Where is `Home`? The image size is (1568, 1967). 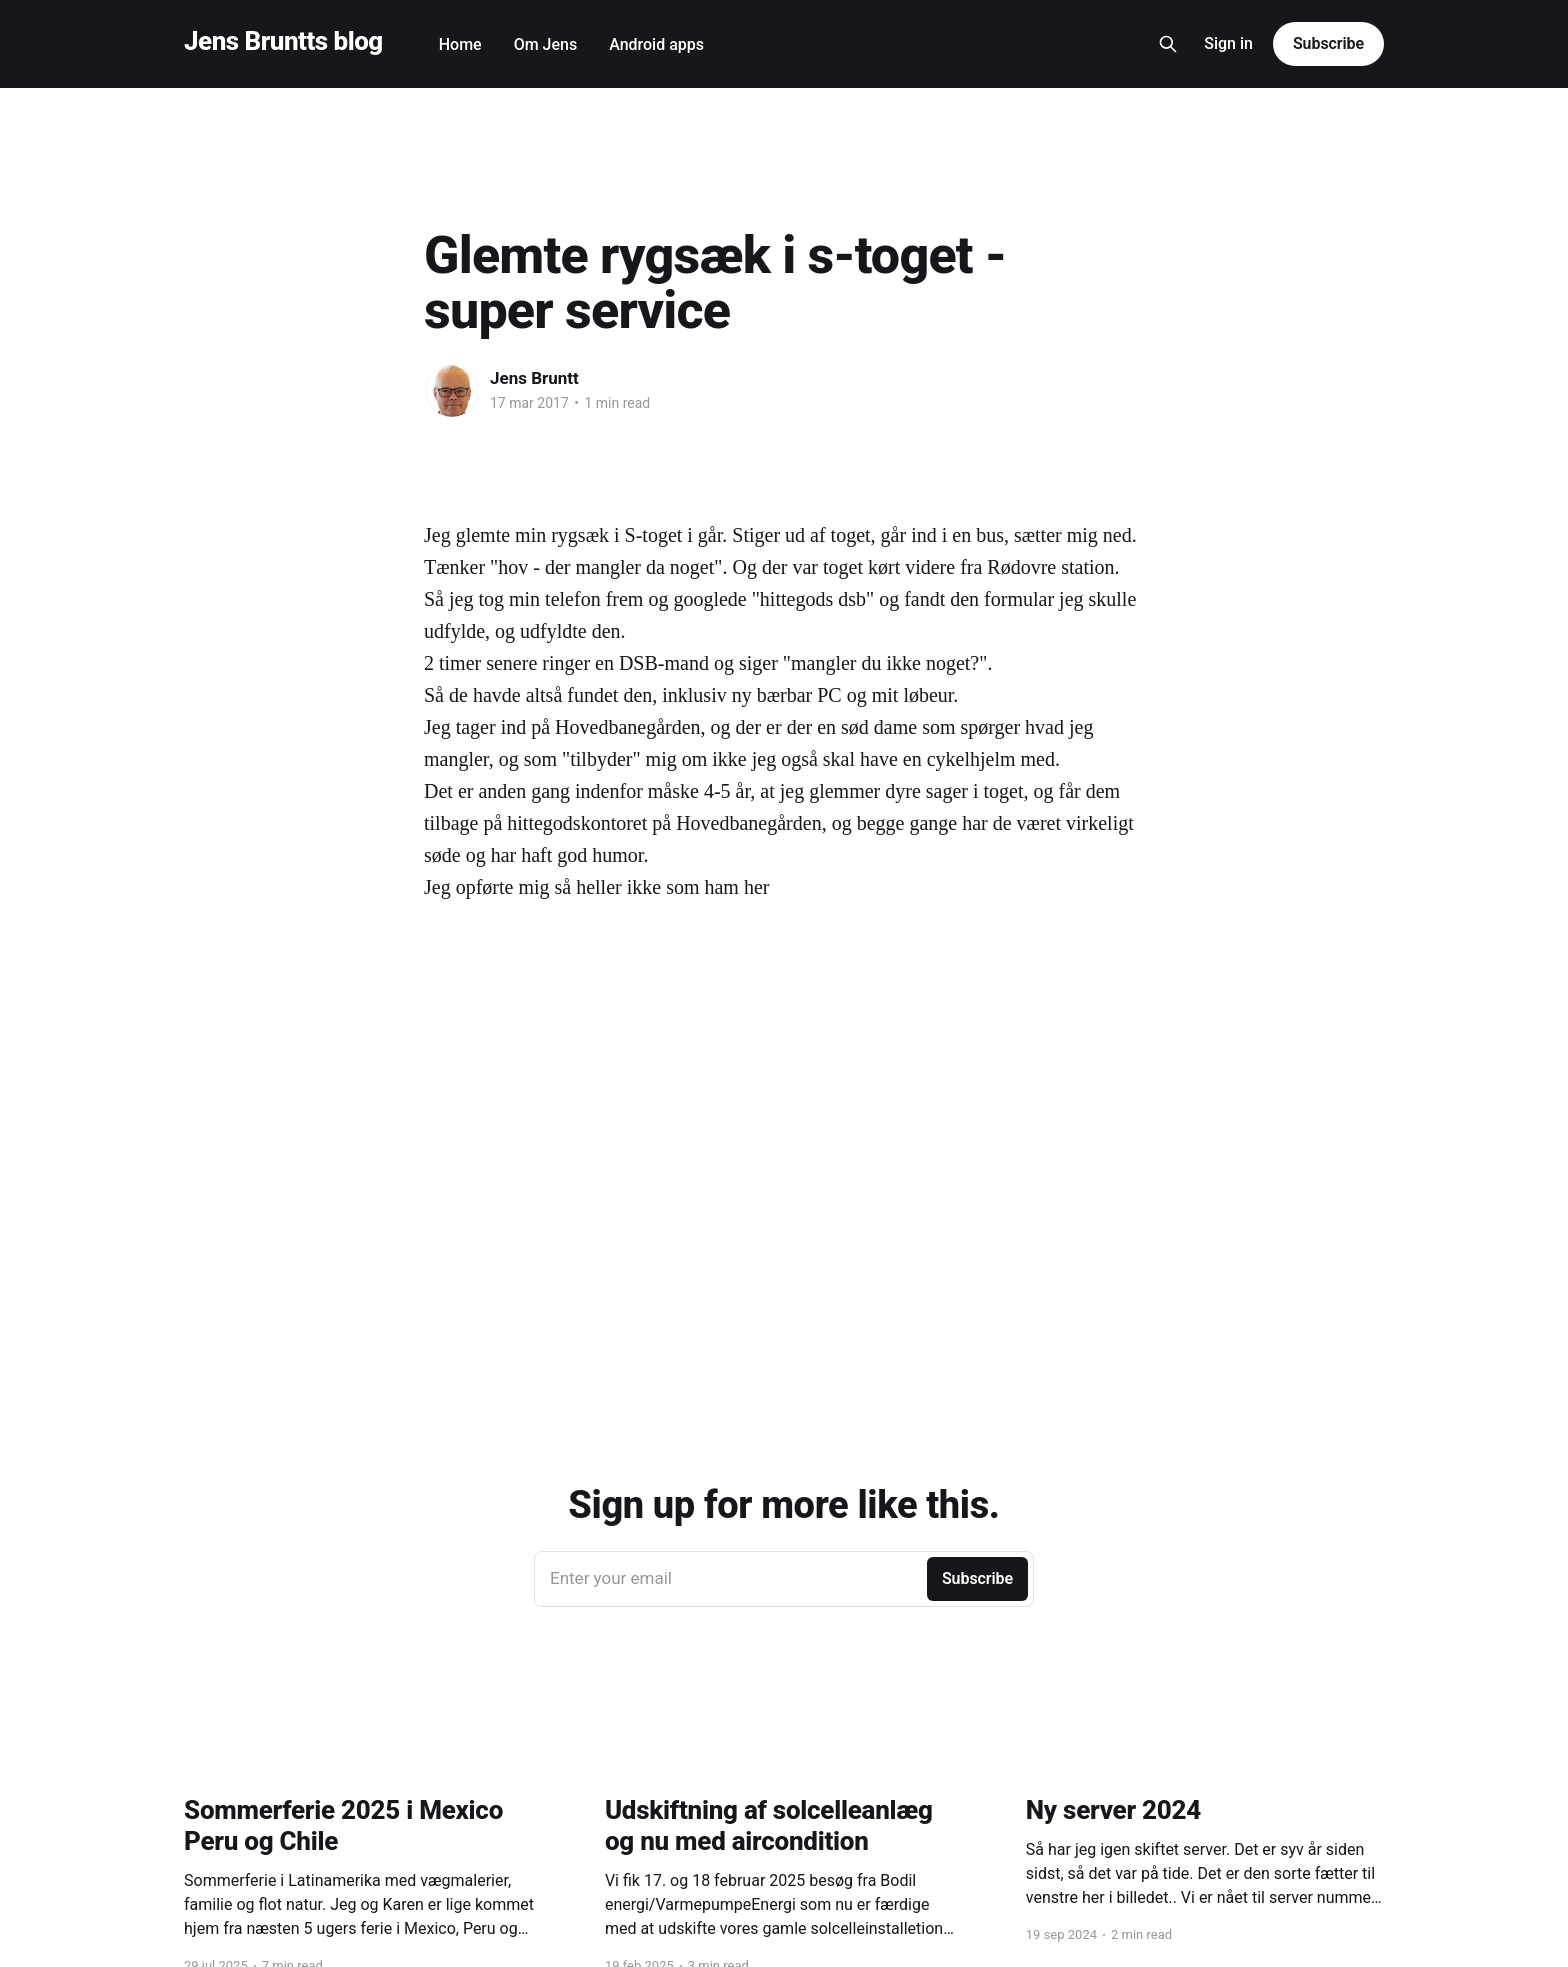 Home is located at coordinates (460, 44).